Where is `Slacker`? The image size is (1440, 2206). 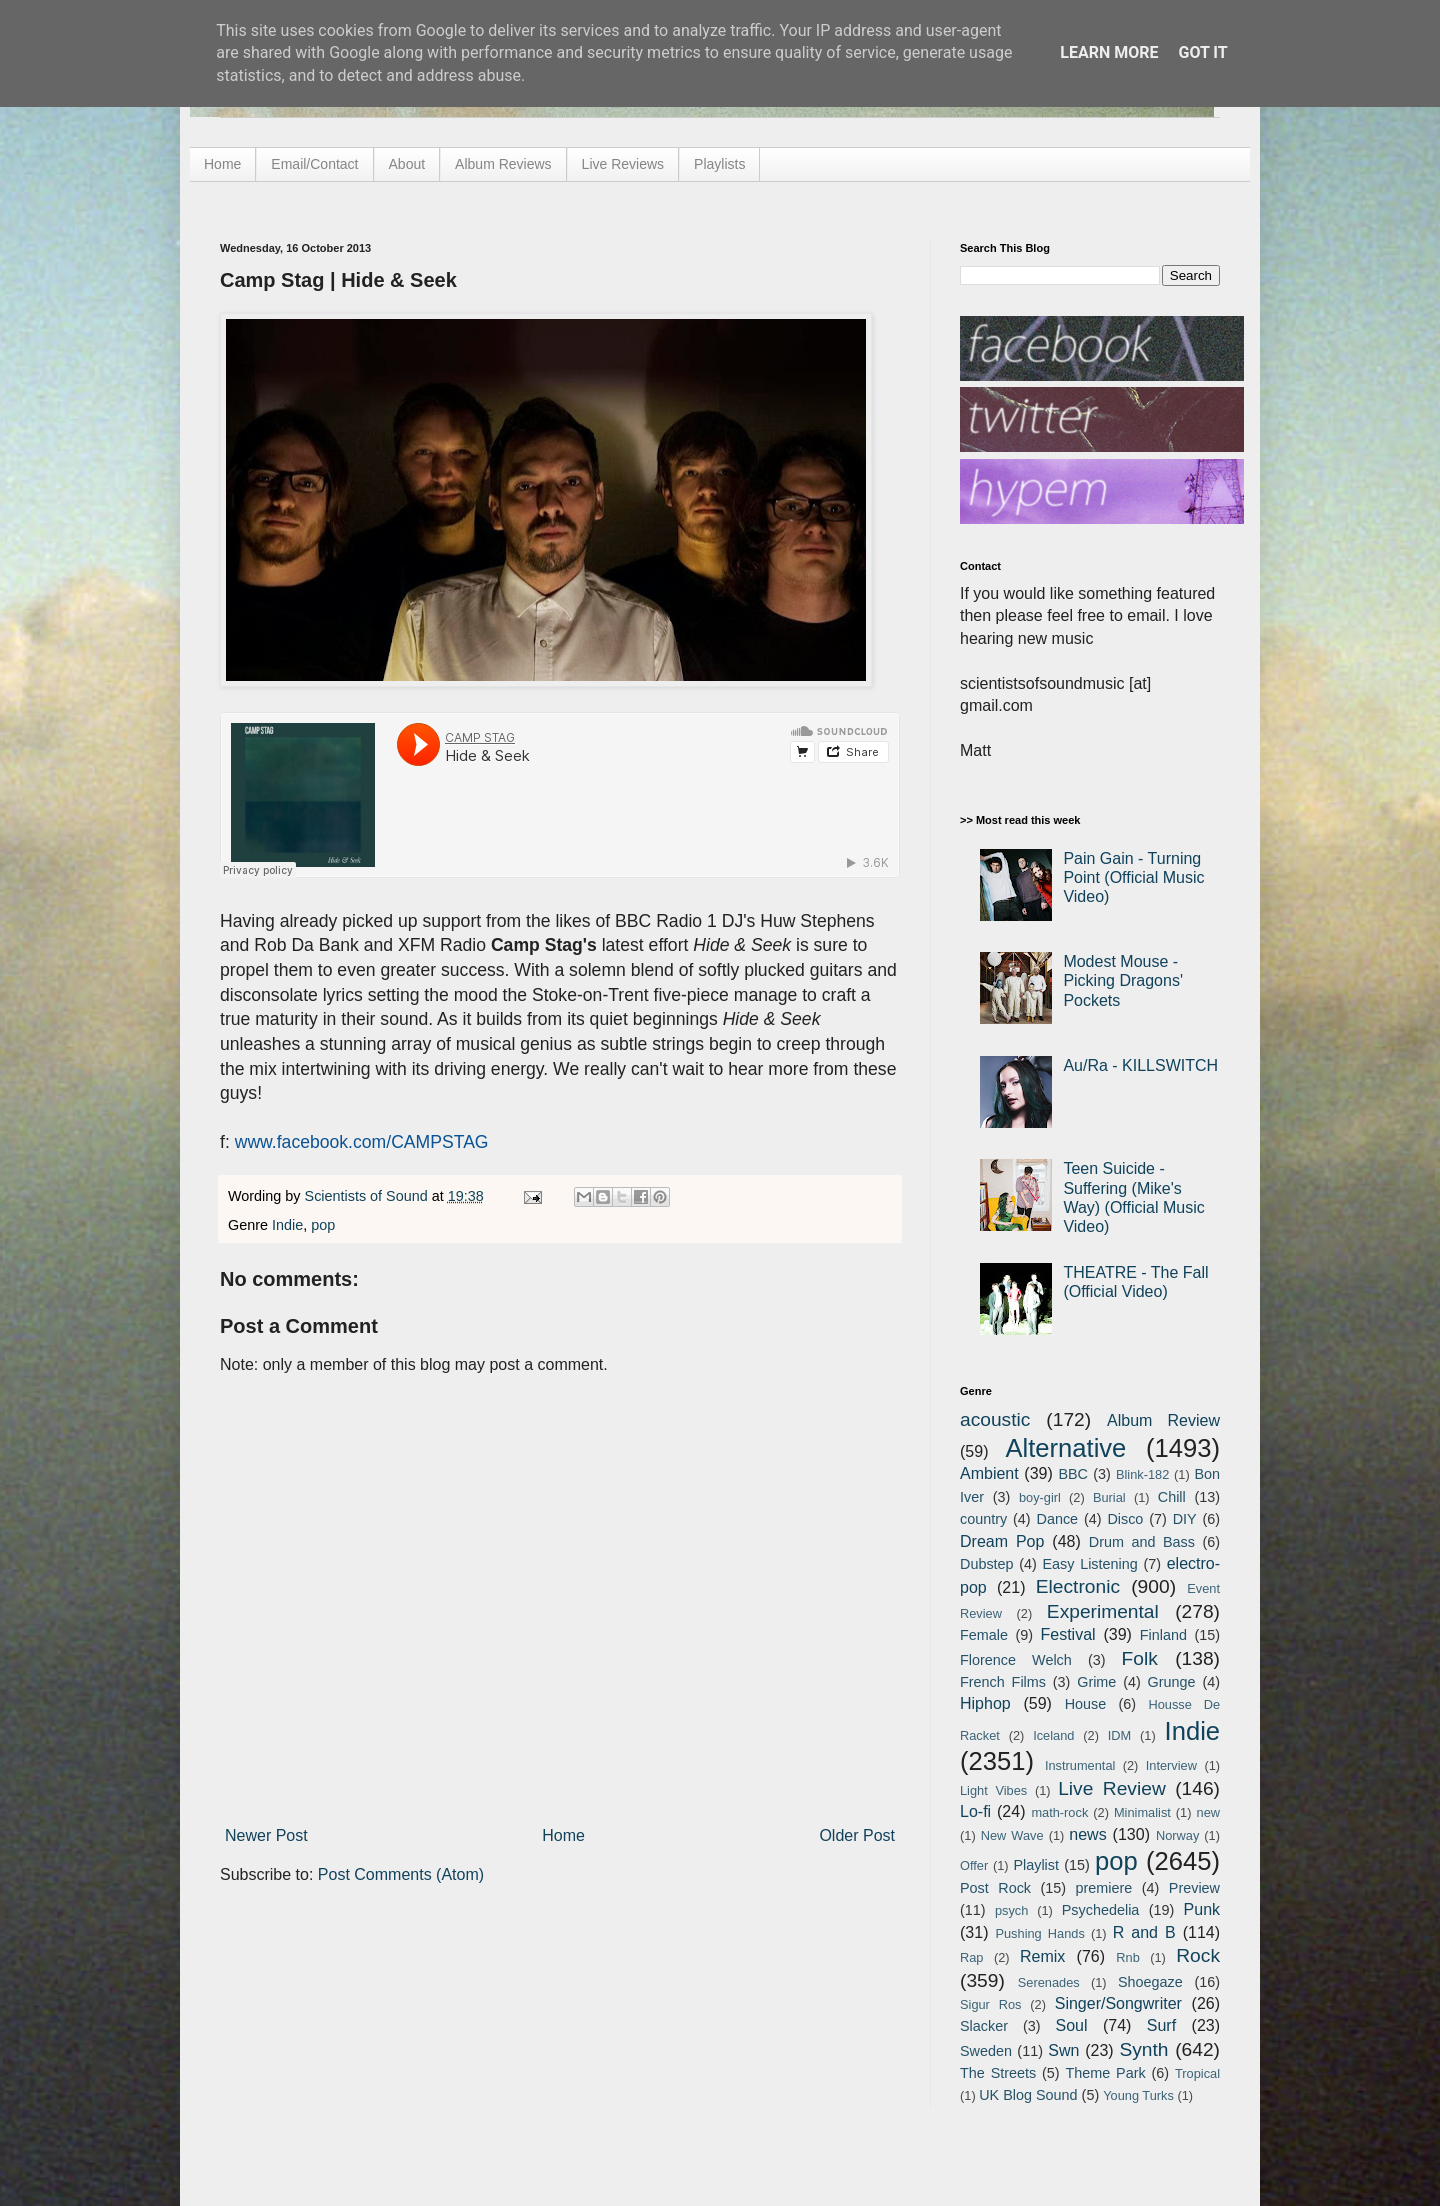 Slacker is located at coordinates (984, 2026).